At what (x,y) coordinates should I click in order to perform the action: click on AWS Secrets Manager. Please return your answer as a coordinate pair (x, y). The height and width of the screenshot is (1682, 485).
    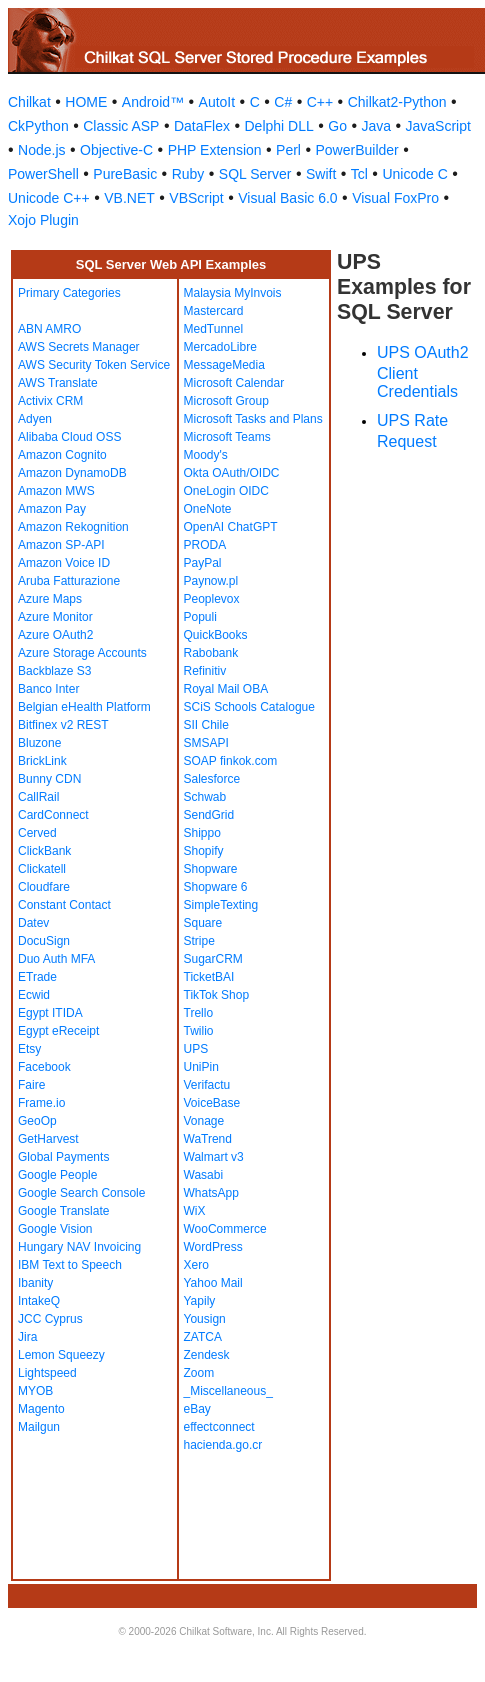
    Looking at the image, I should click on (79, 347).